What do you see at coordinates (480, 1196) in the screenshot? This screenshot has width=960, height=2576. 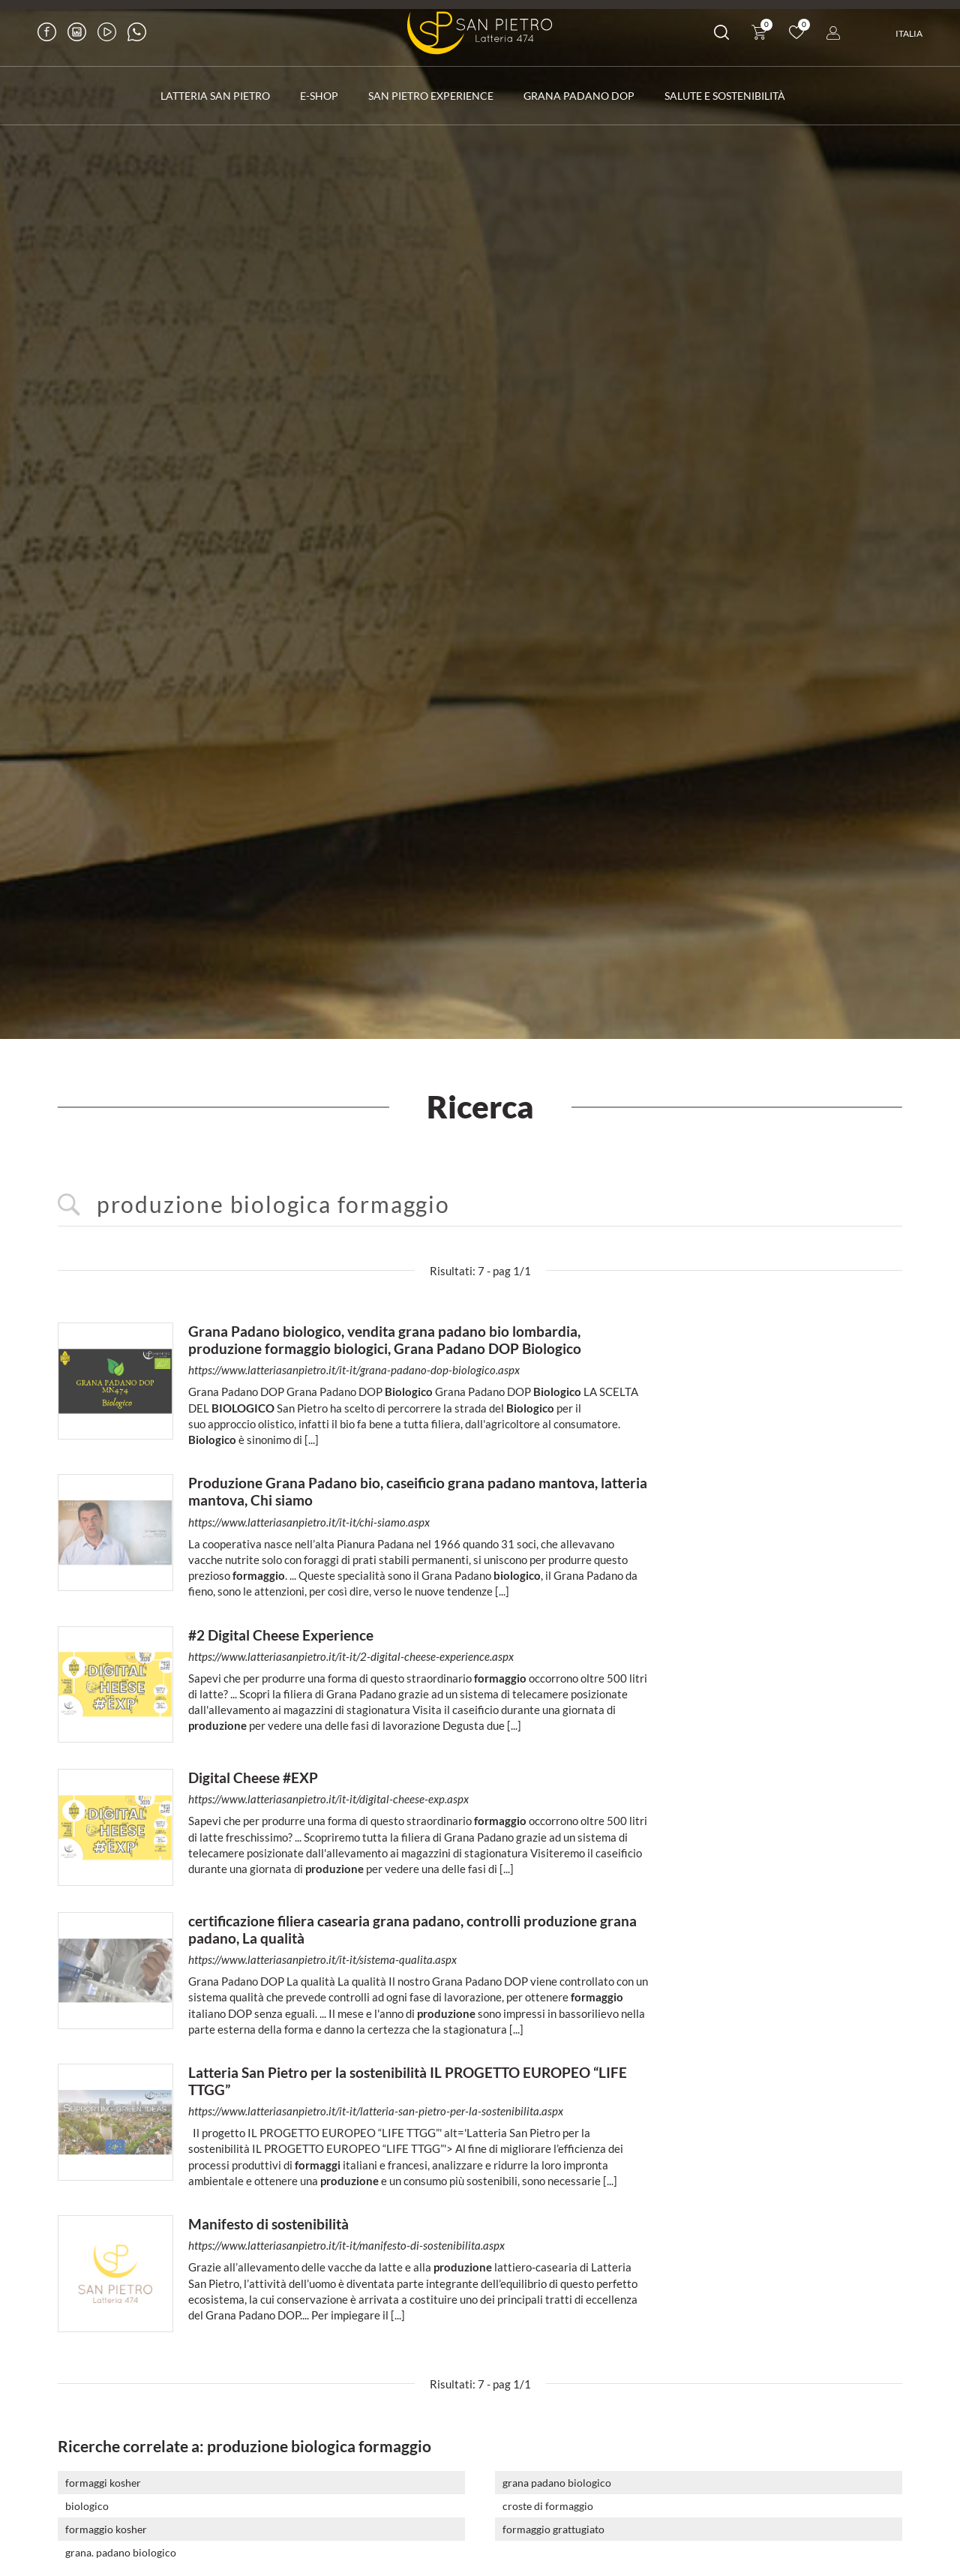 I see `[<%=Resources.Search.InputCerca%>]` at bounding box center [480, 1196].